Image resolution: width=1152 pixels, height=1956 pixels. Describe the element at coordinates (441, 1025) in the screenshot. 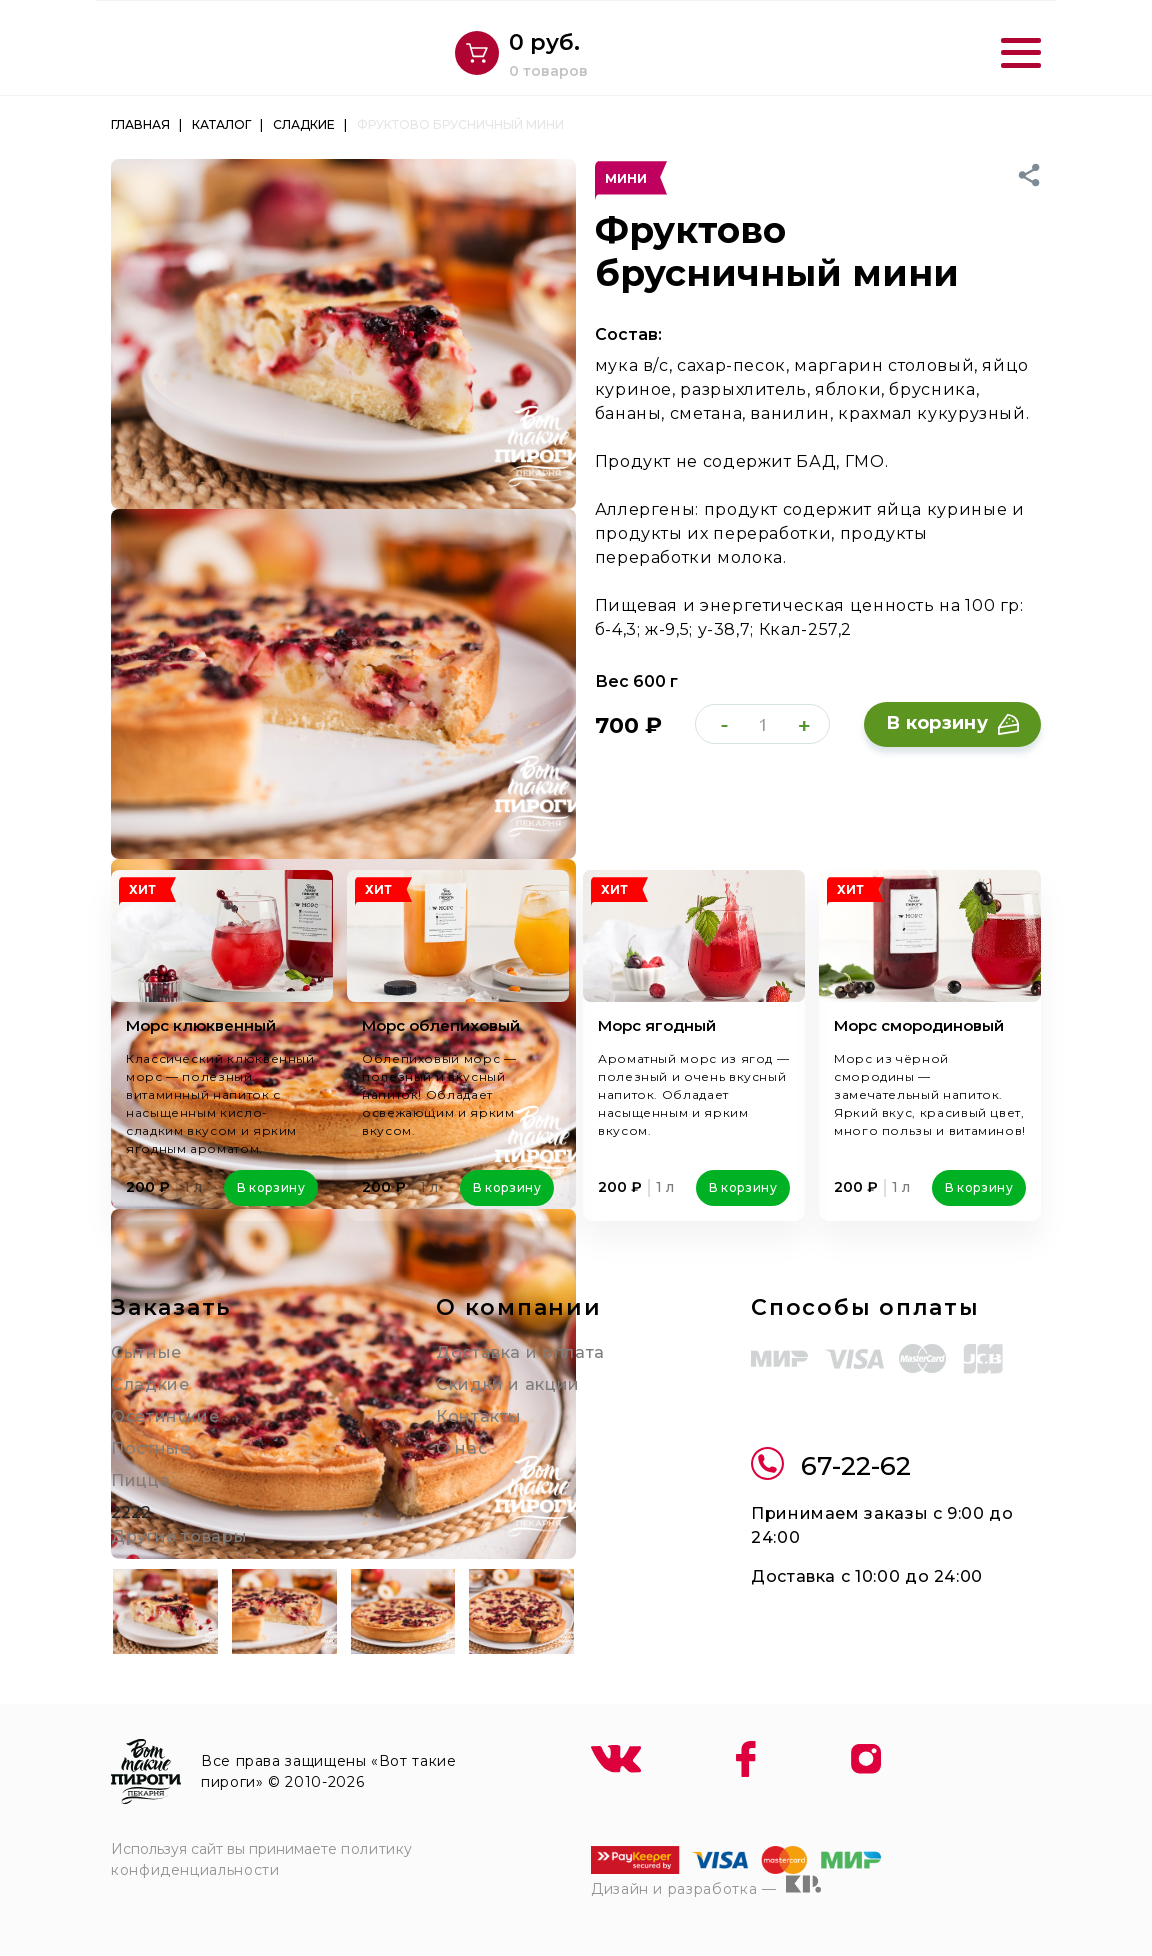

I see `Морс облепиховый` at that location.